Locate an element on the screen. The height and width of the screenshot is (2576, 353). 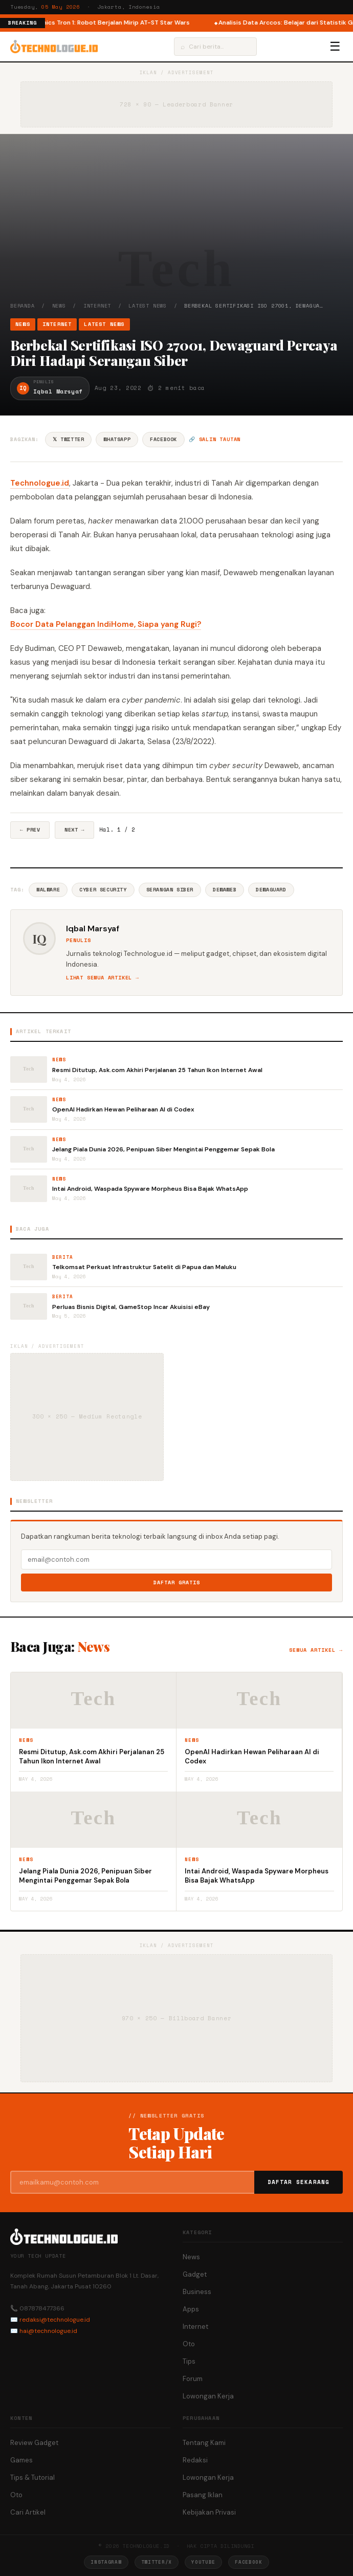
Pasang Iklan is located at coordinates (203, 2495).